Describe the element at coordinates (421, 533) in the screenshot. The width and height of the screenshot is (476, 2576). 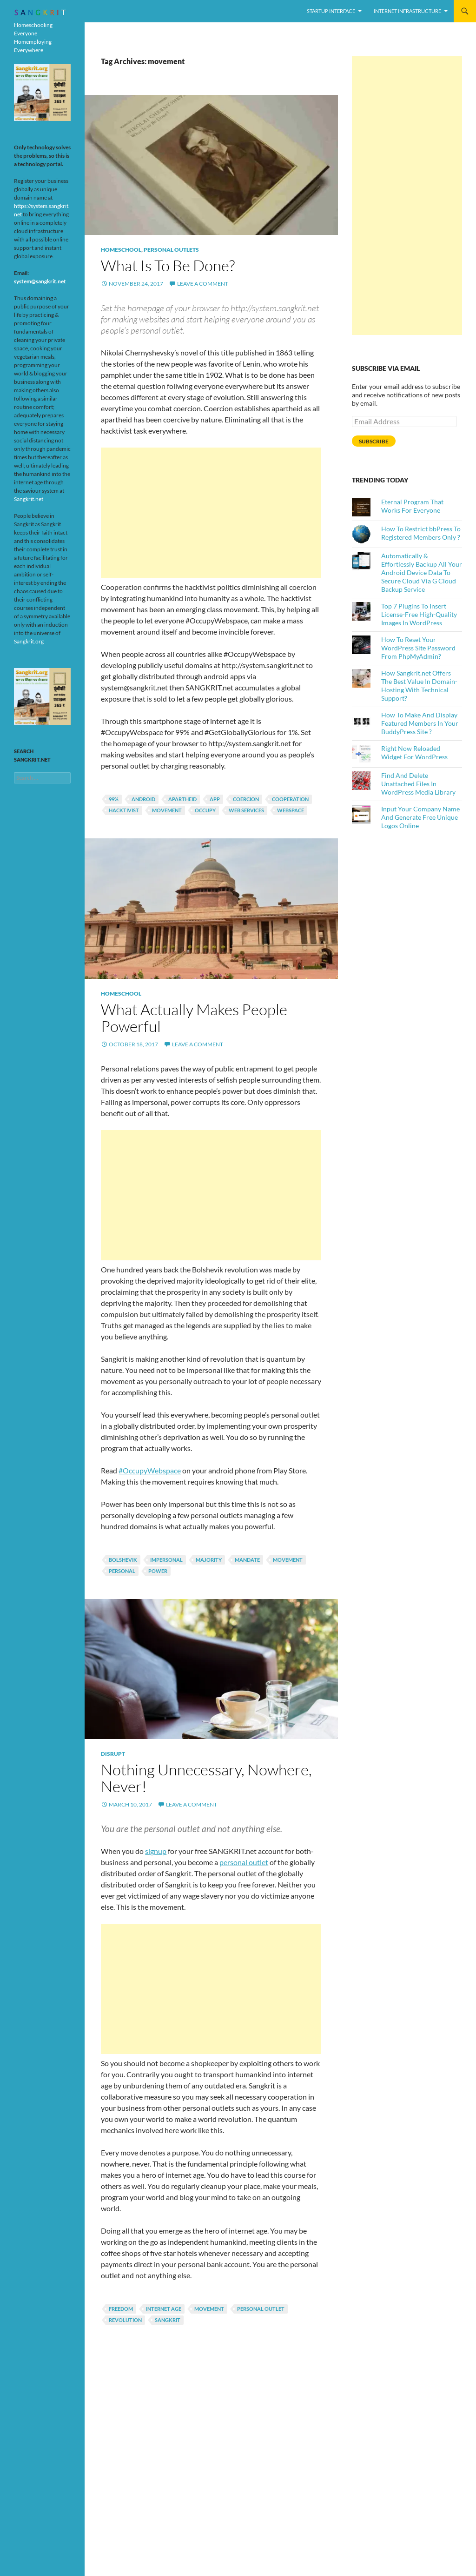
I see `How To Restrict bbPress To Registered Members Only ?` at that location.